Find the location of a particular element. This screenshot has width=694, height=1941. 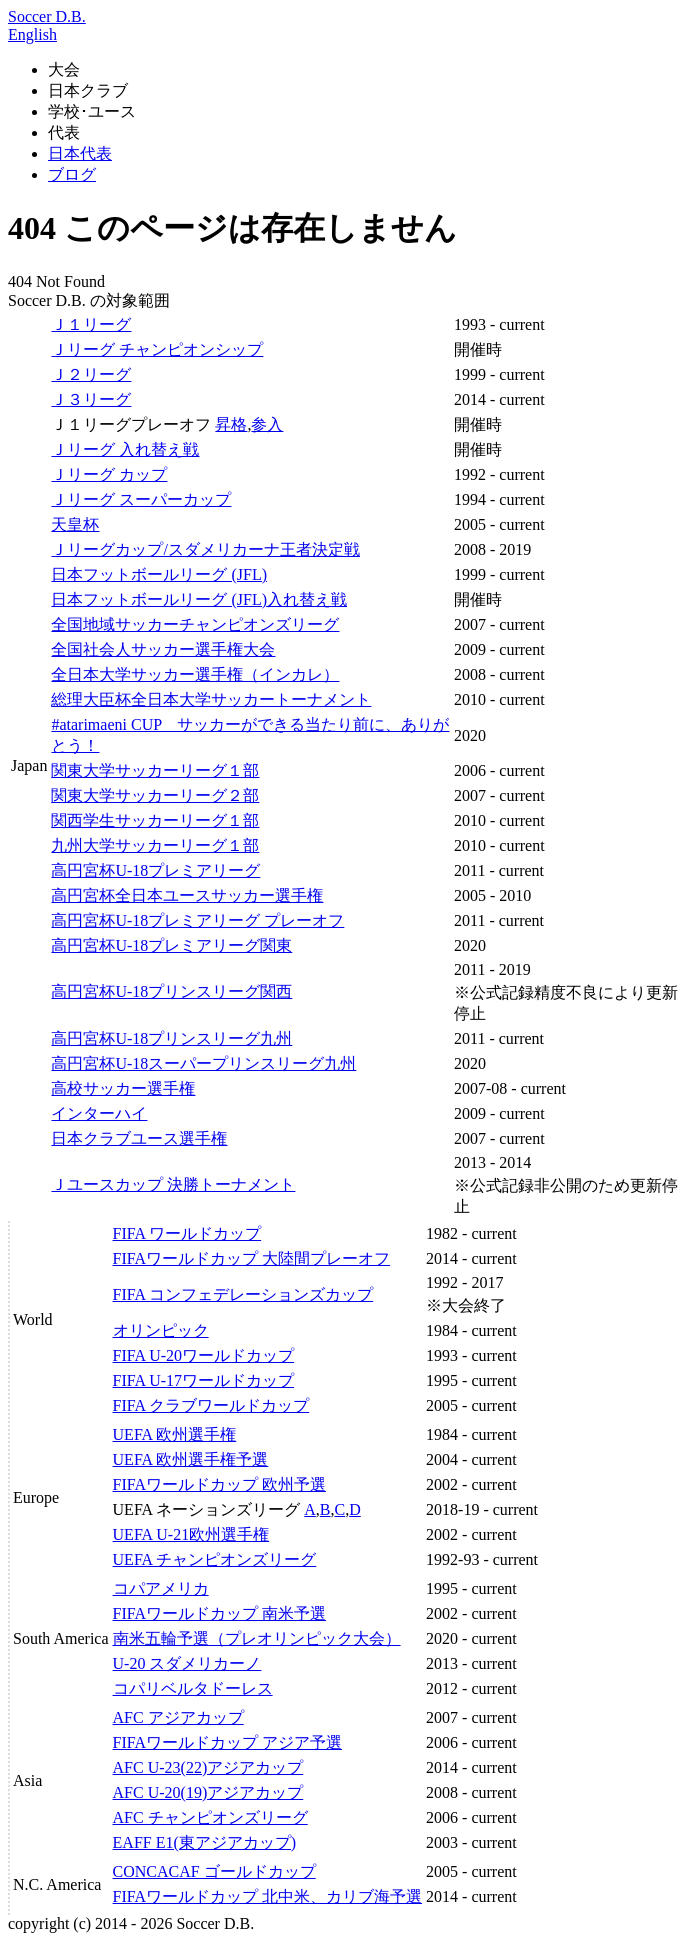

Ｊユースカップ 決勝トーナメント is located at coordinates (173, 1184).